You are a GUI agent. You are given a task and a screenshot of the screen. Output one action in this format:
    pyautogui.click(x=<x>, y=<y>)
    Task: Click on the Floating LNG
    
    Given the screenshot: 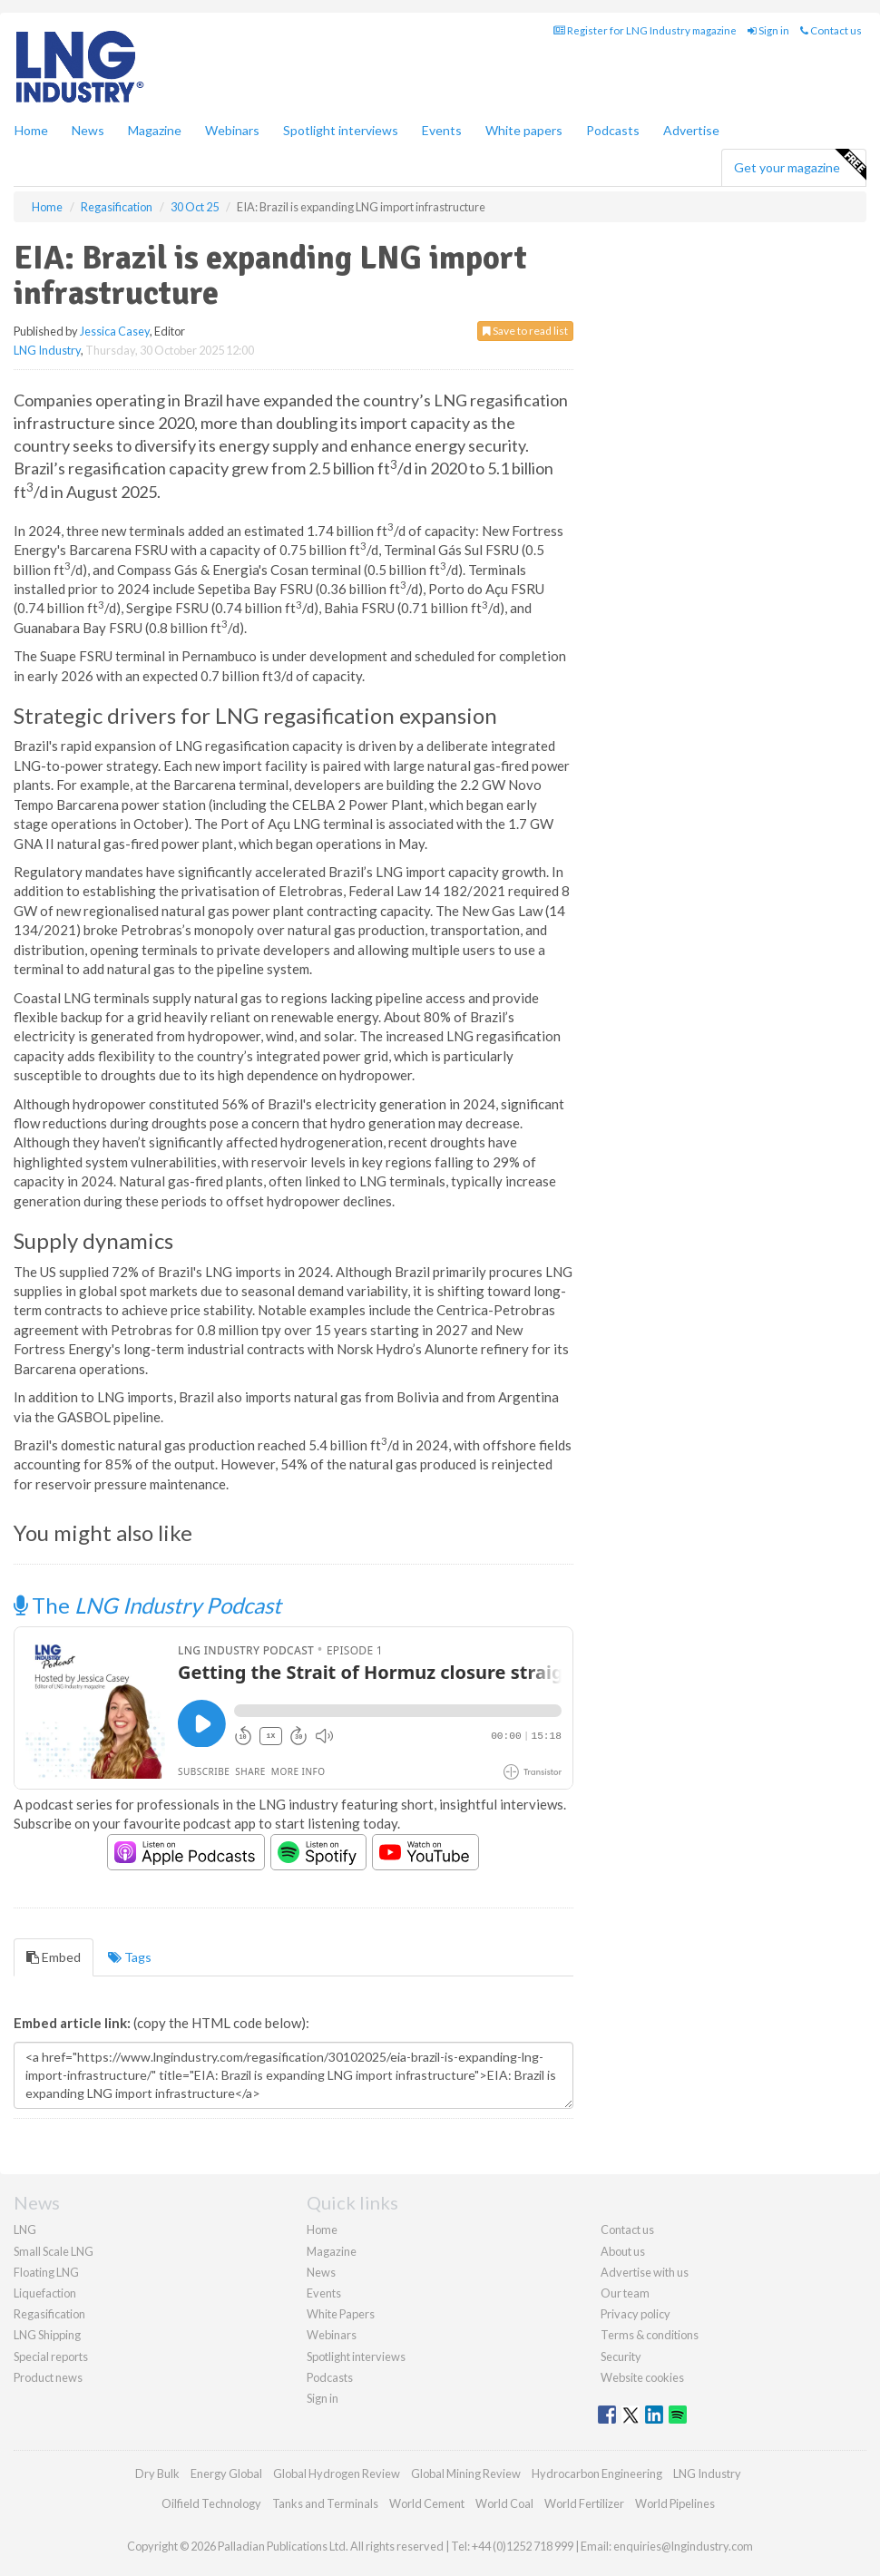 What is the action you would take?
    pyautogui.click(x=46, y=2272)
    